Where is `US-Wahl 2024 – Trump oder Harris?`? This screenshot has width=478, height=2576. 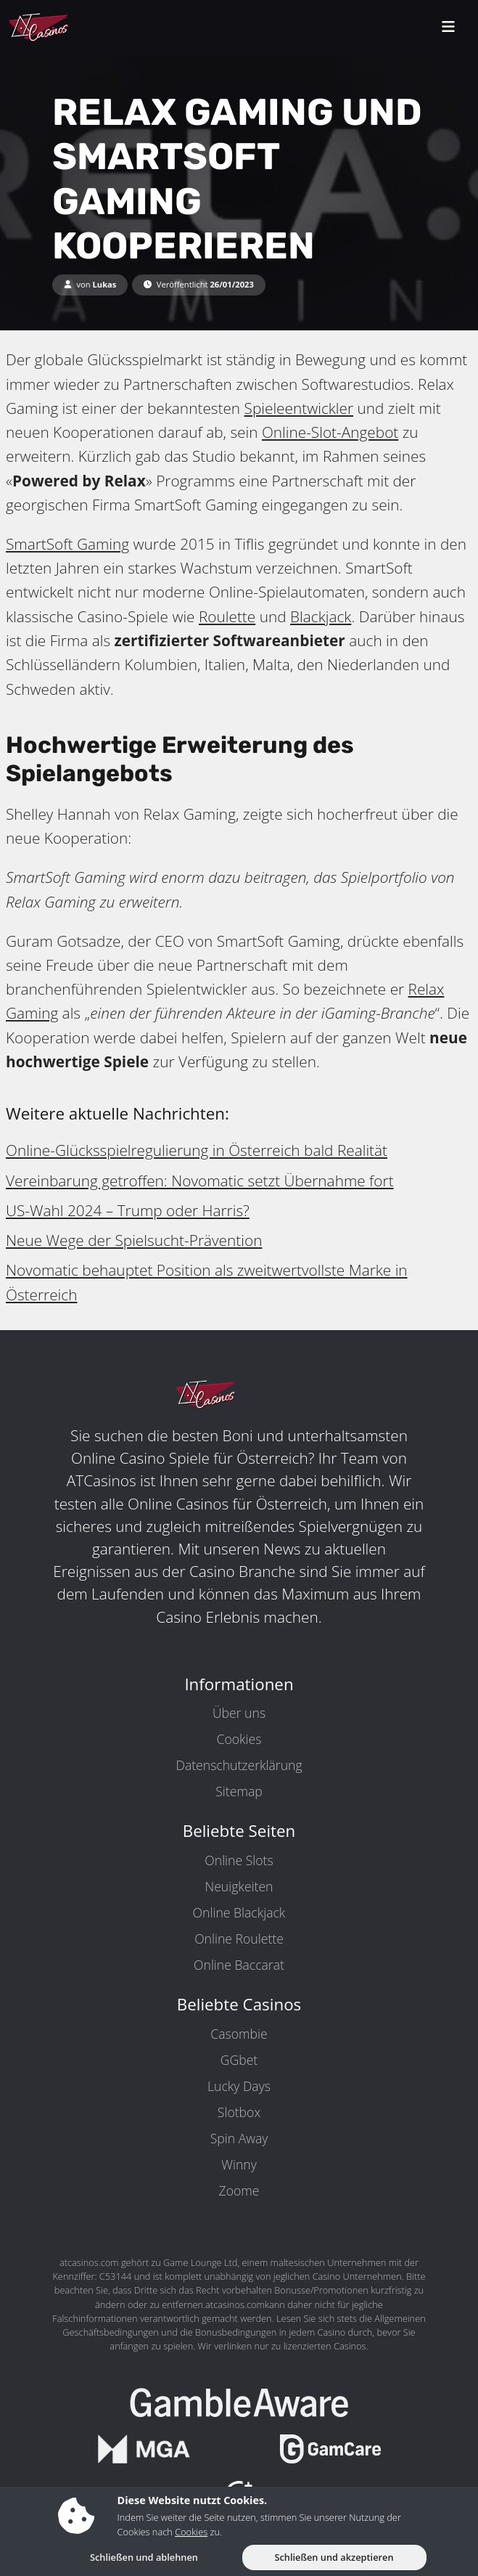
US-Wahl 2024 – Trump oder Harris? is located at coordinates (128, 1210).